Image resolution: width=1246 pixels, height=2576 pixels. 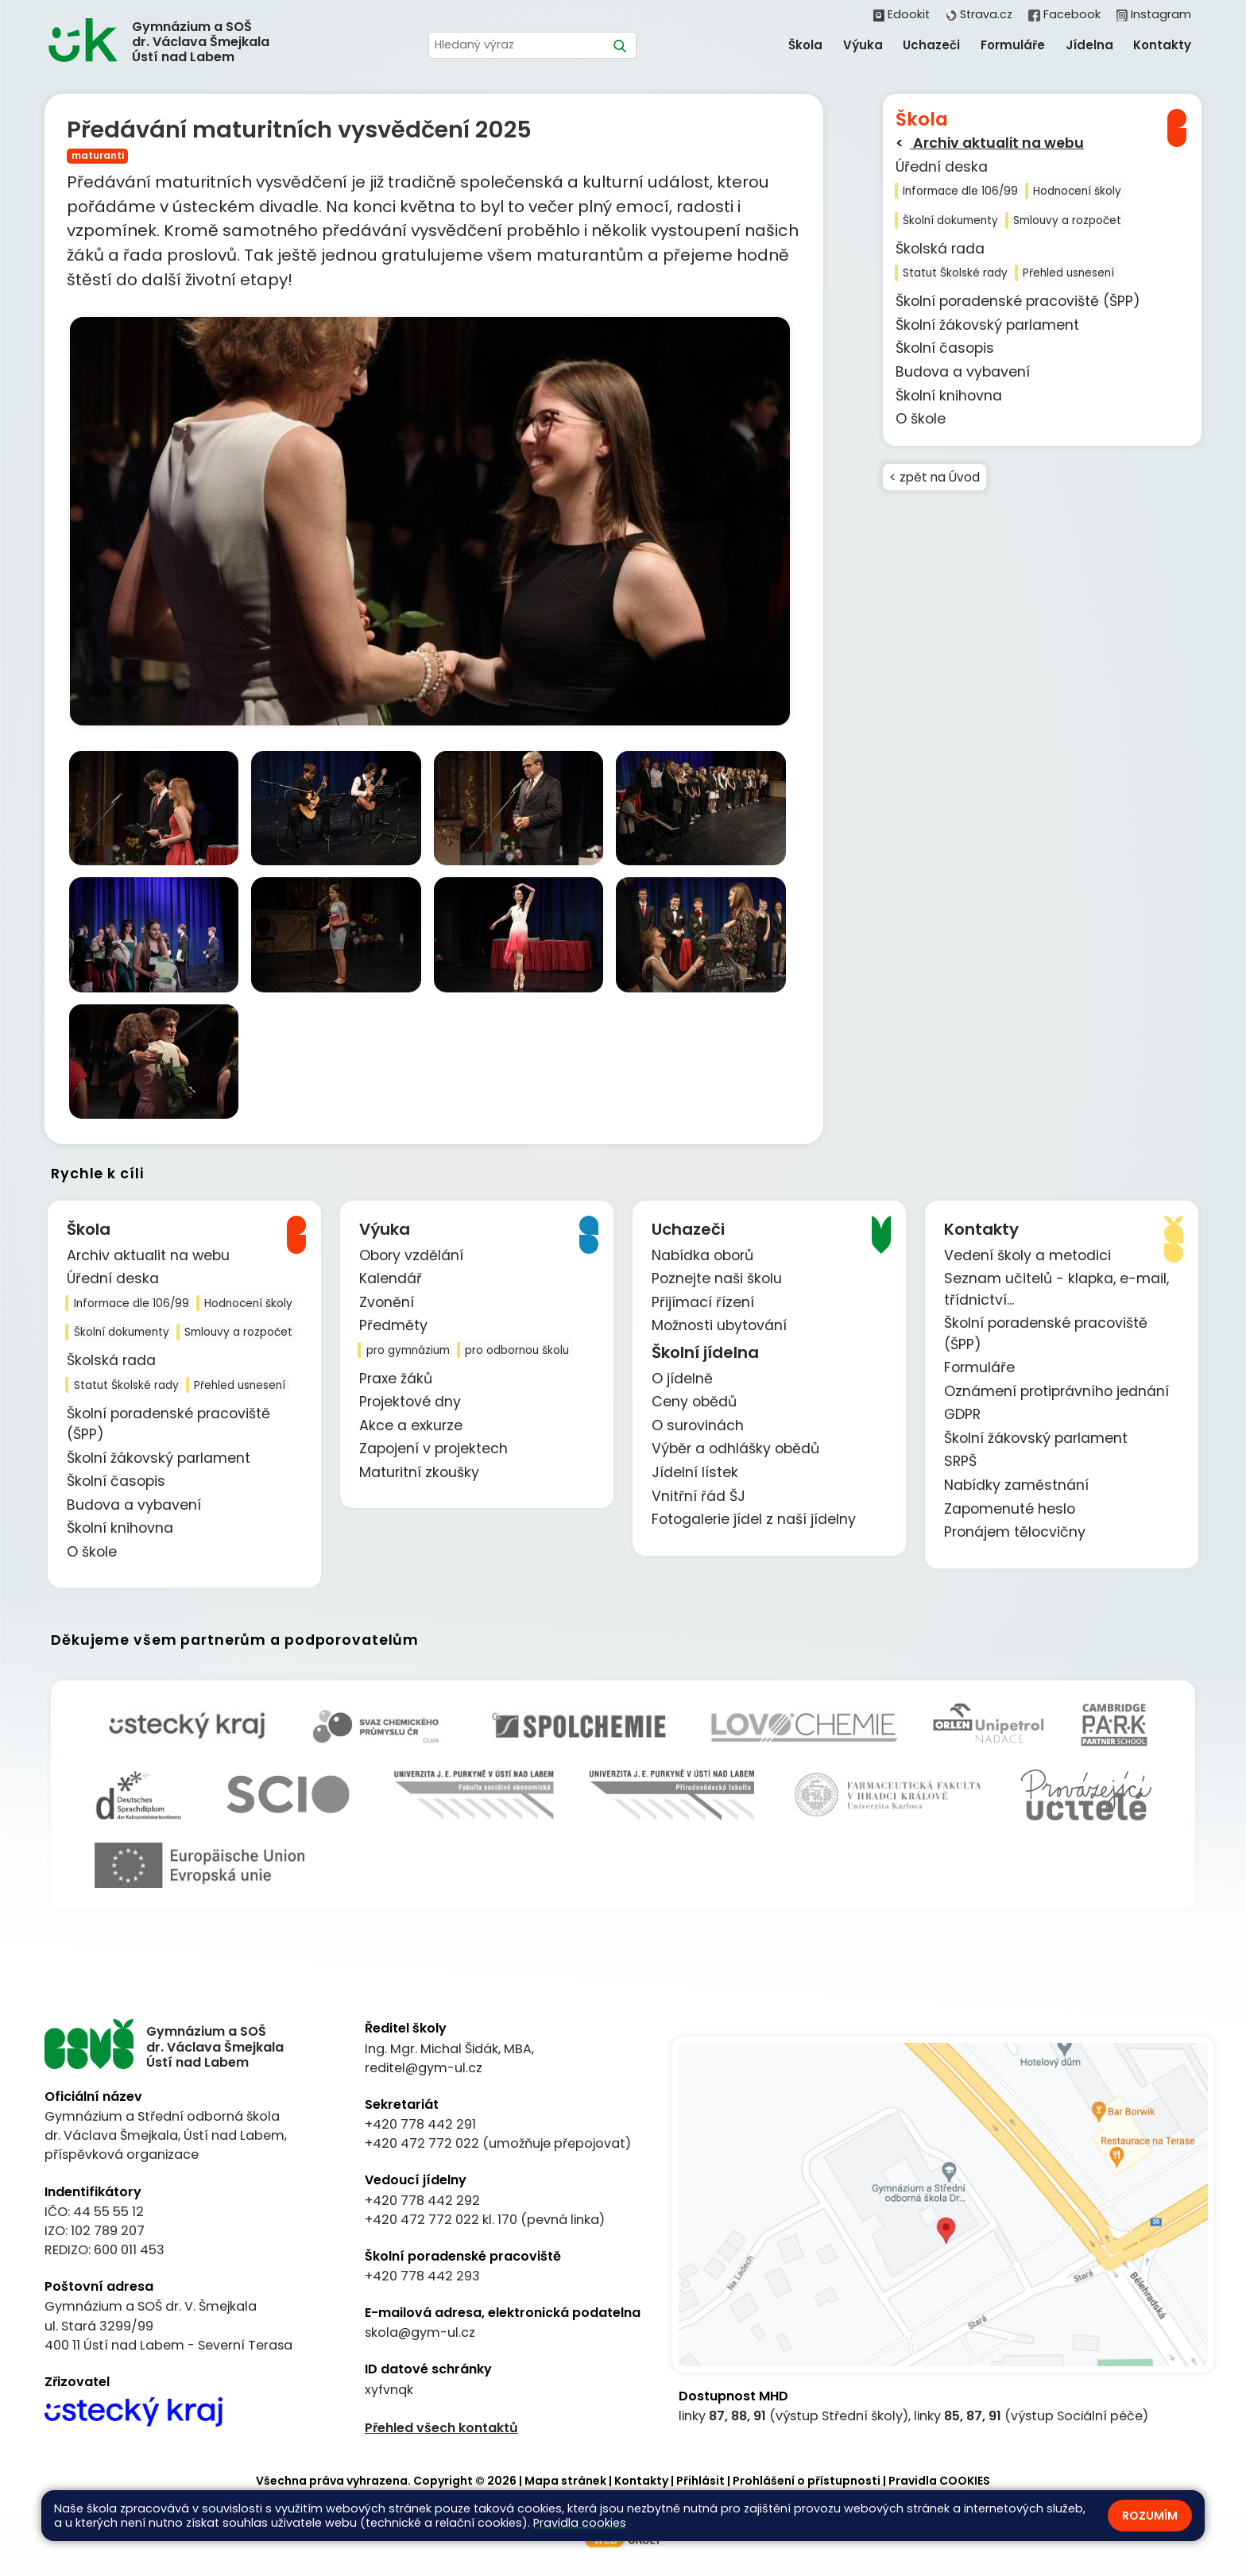 I want to click on Školní žákovský parlament, so click(x=987, y=325).